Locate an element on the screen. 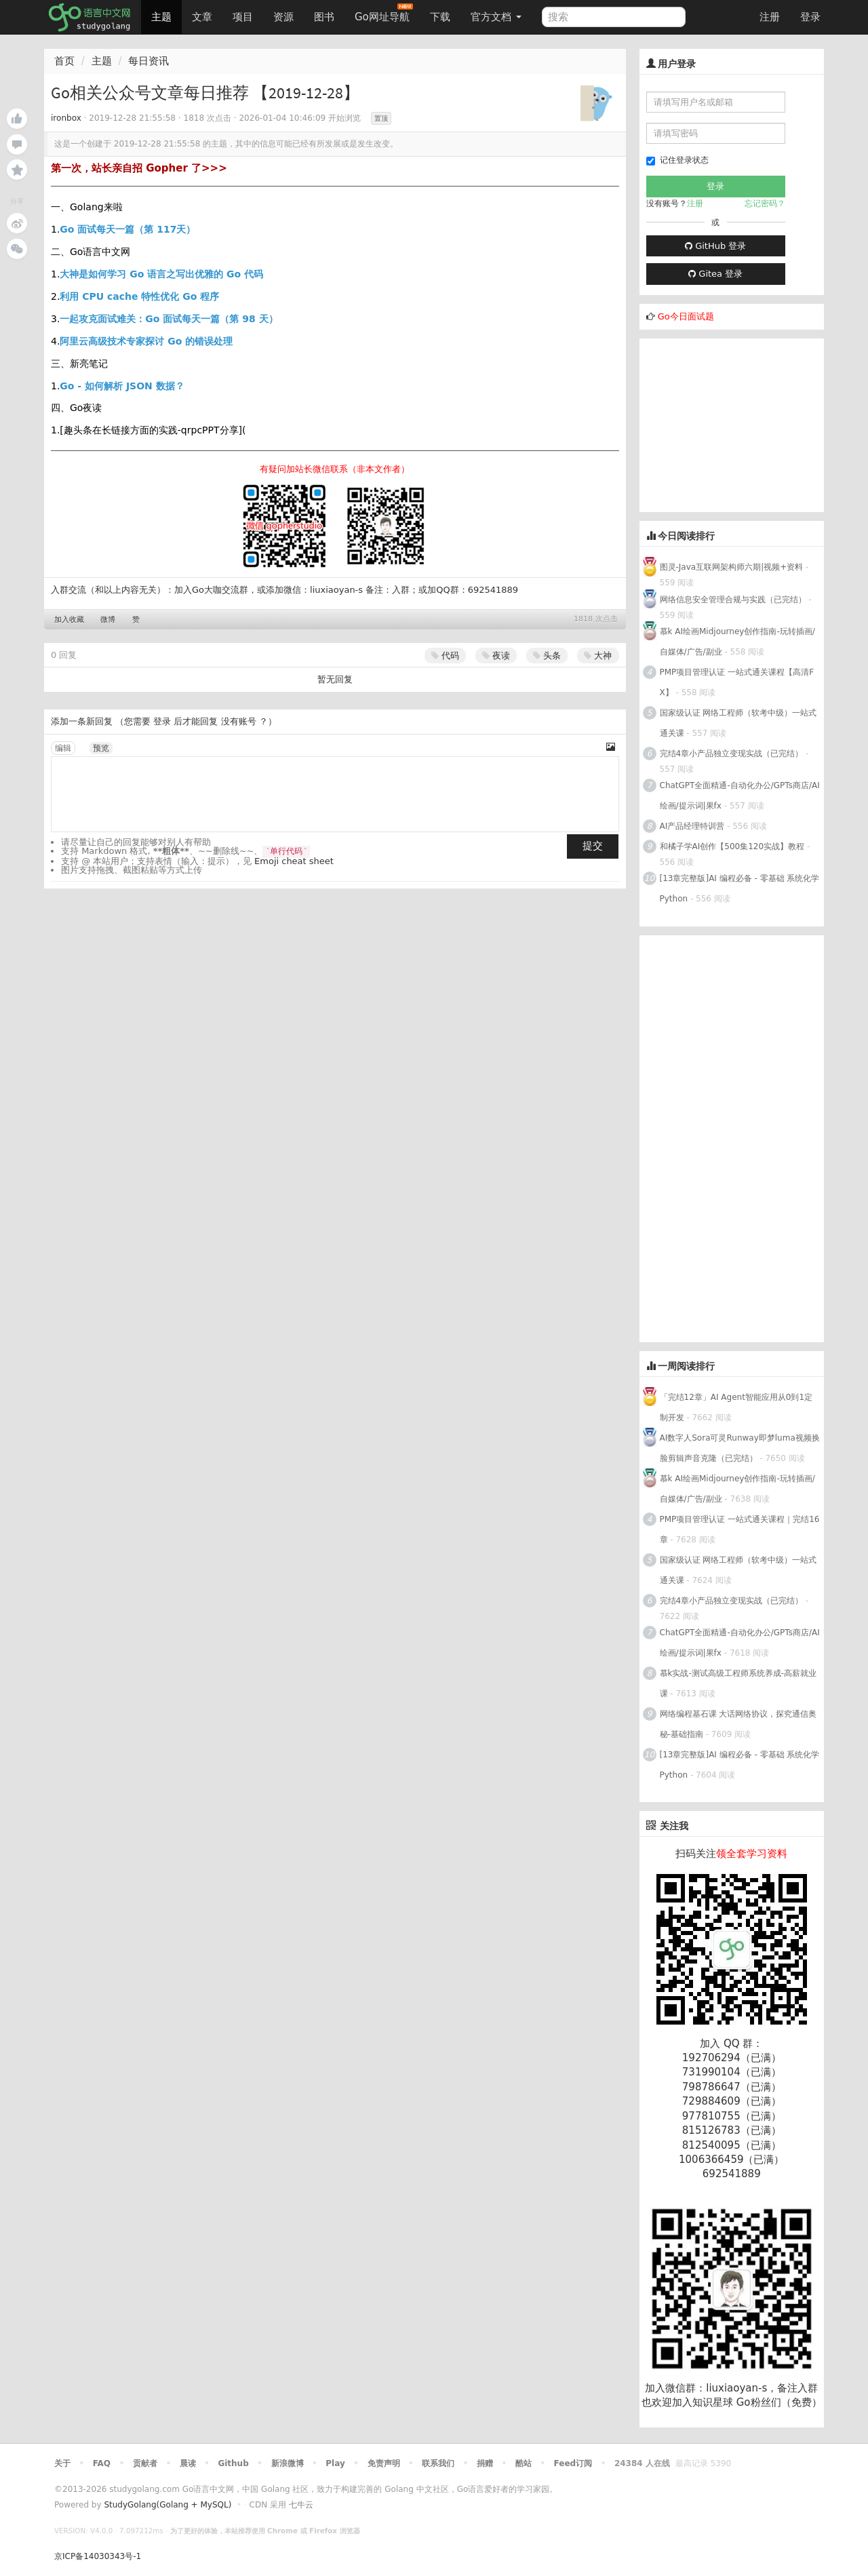 The height and width of the screenshot is (2576, 868). 首页 is located at coordinates (64, 61).